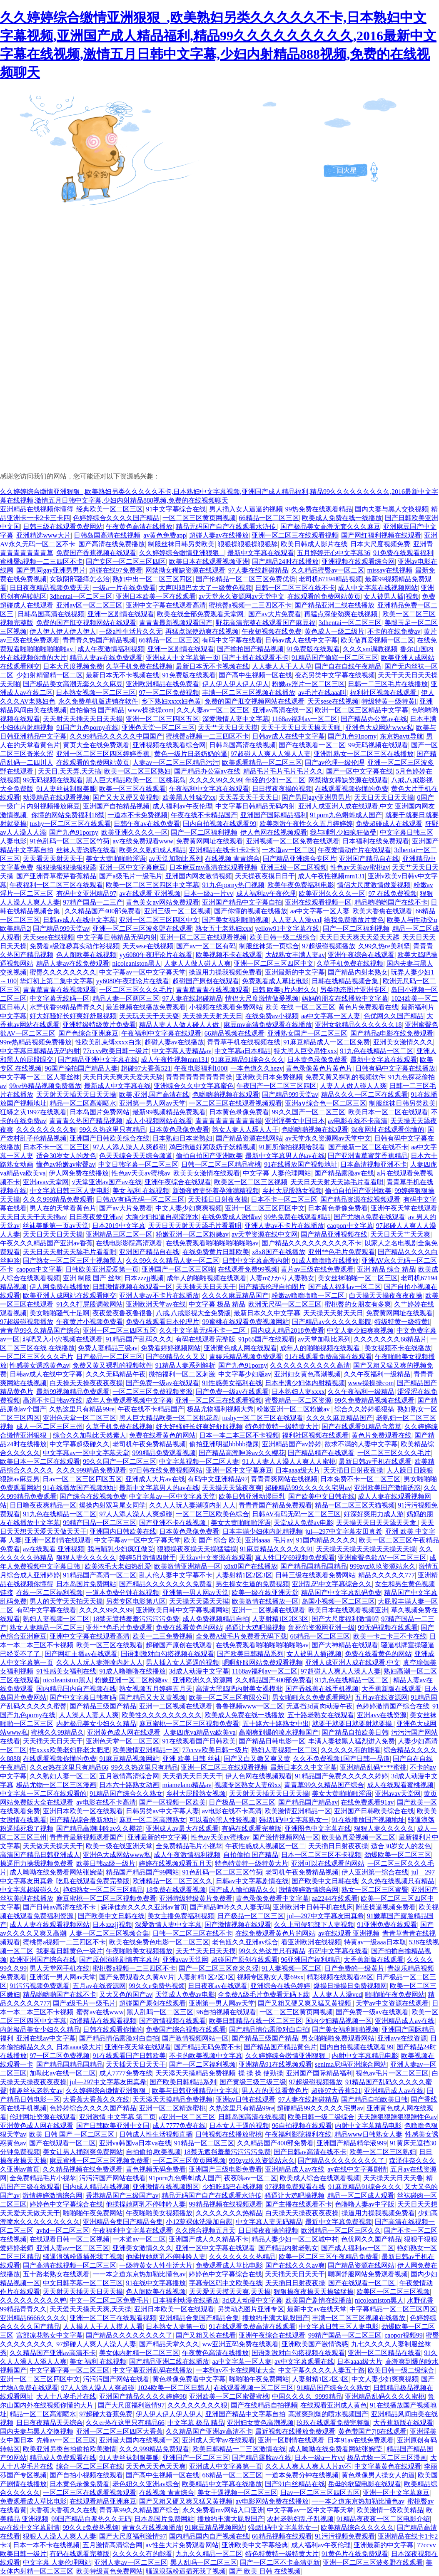  Describe the element at coordinates (381, 1697) in the screenshot. I see `五月av在线资源网` at that location.